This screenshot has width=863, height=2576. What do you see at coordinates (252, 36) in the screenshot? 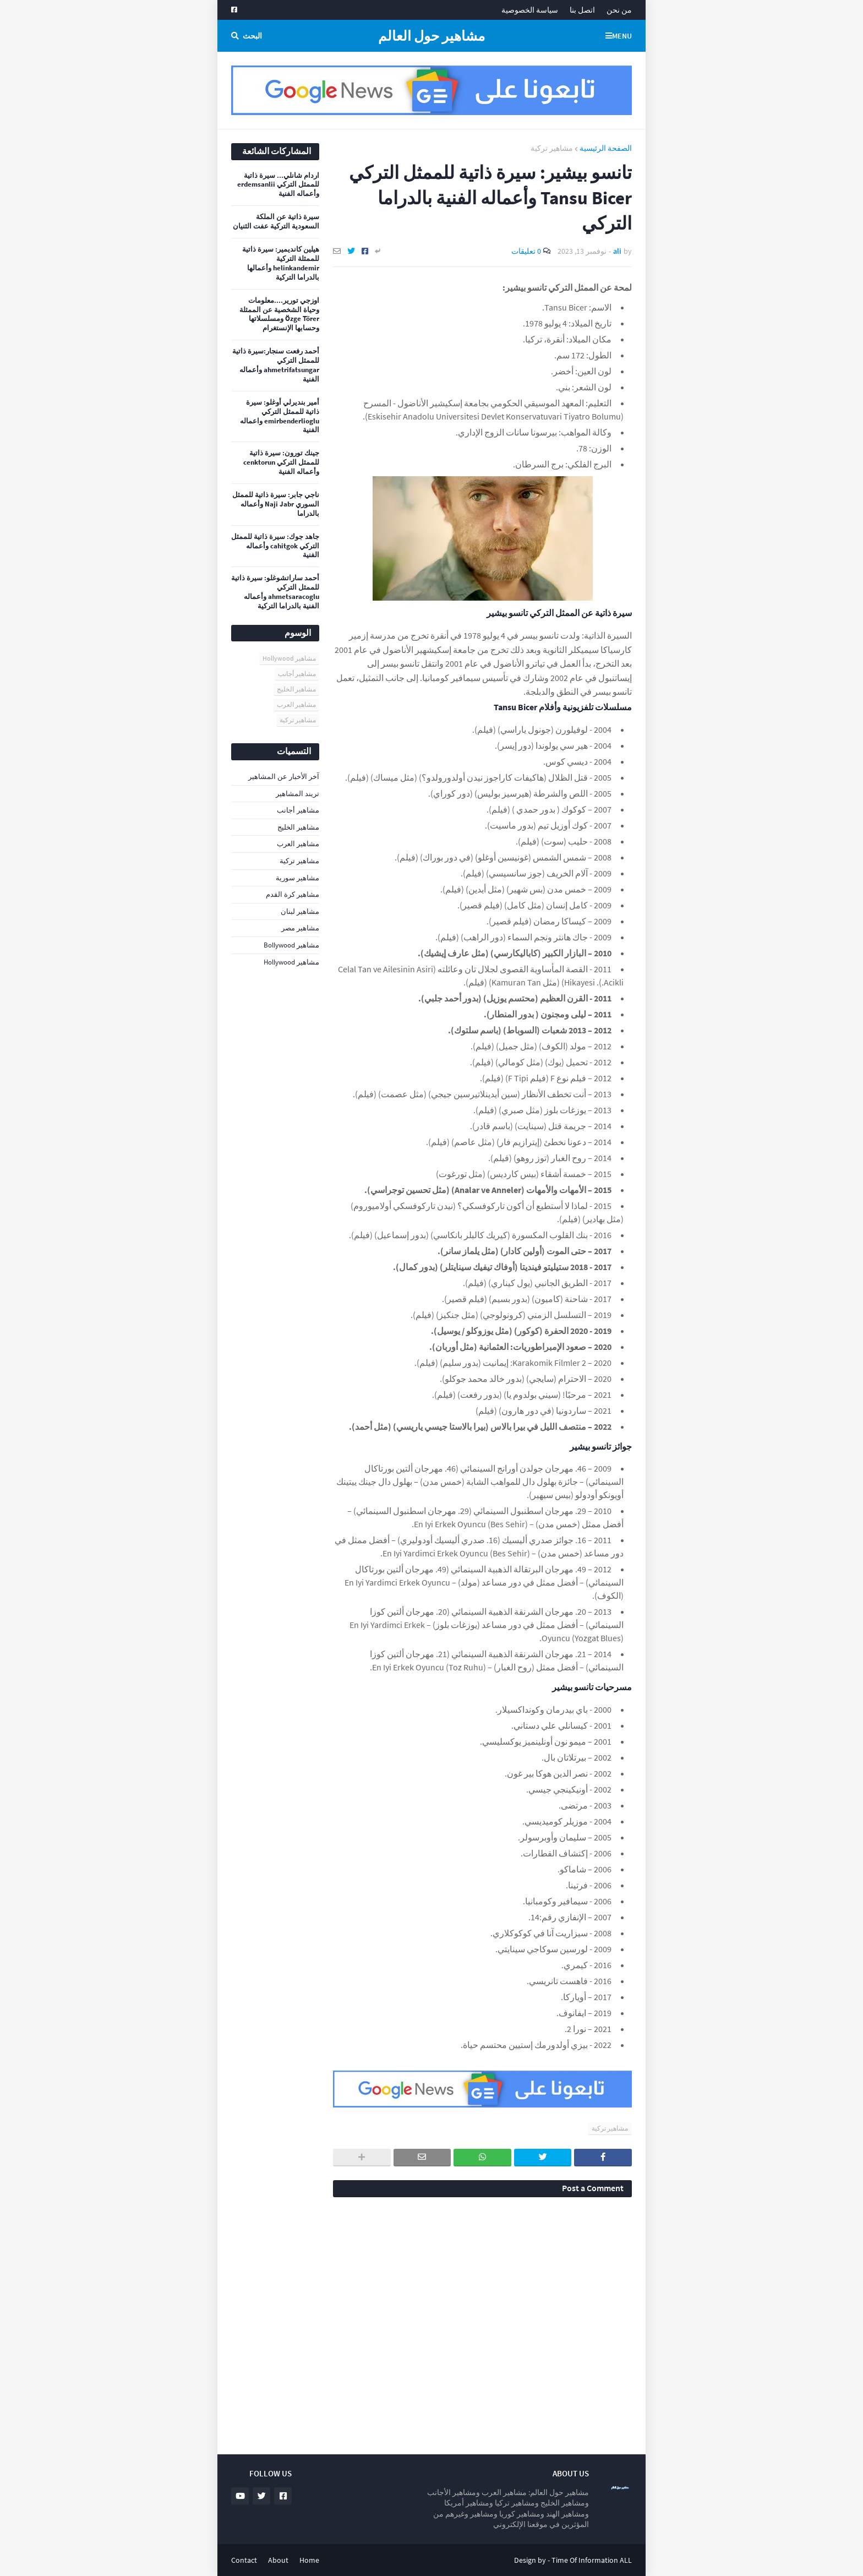
I see `البحث` at bounding box center [252, 36].